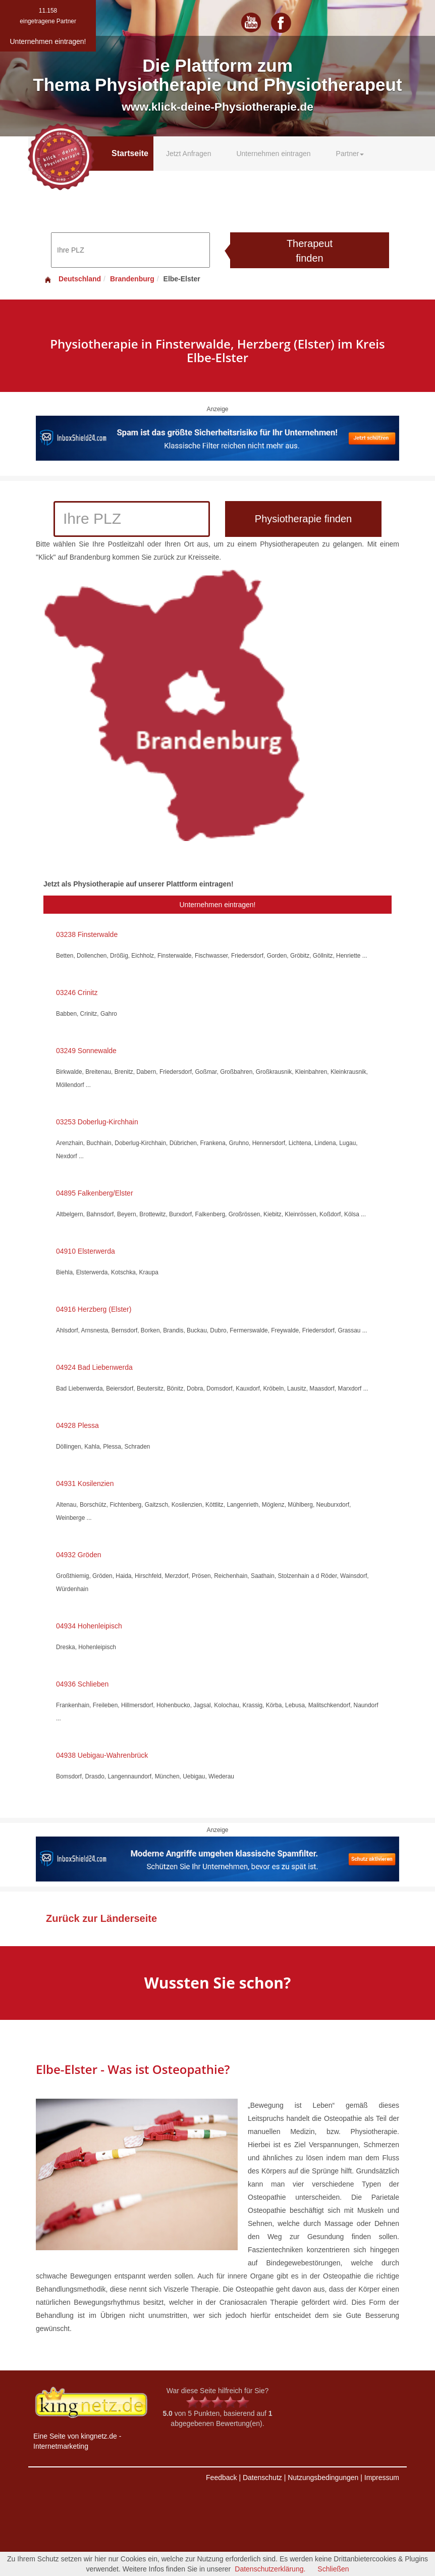  I want to click on Nutzungsbedingungen, so click(323, 2477).